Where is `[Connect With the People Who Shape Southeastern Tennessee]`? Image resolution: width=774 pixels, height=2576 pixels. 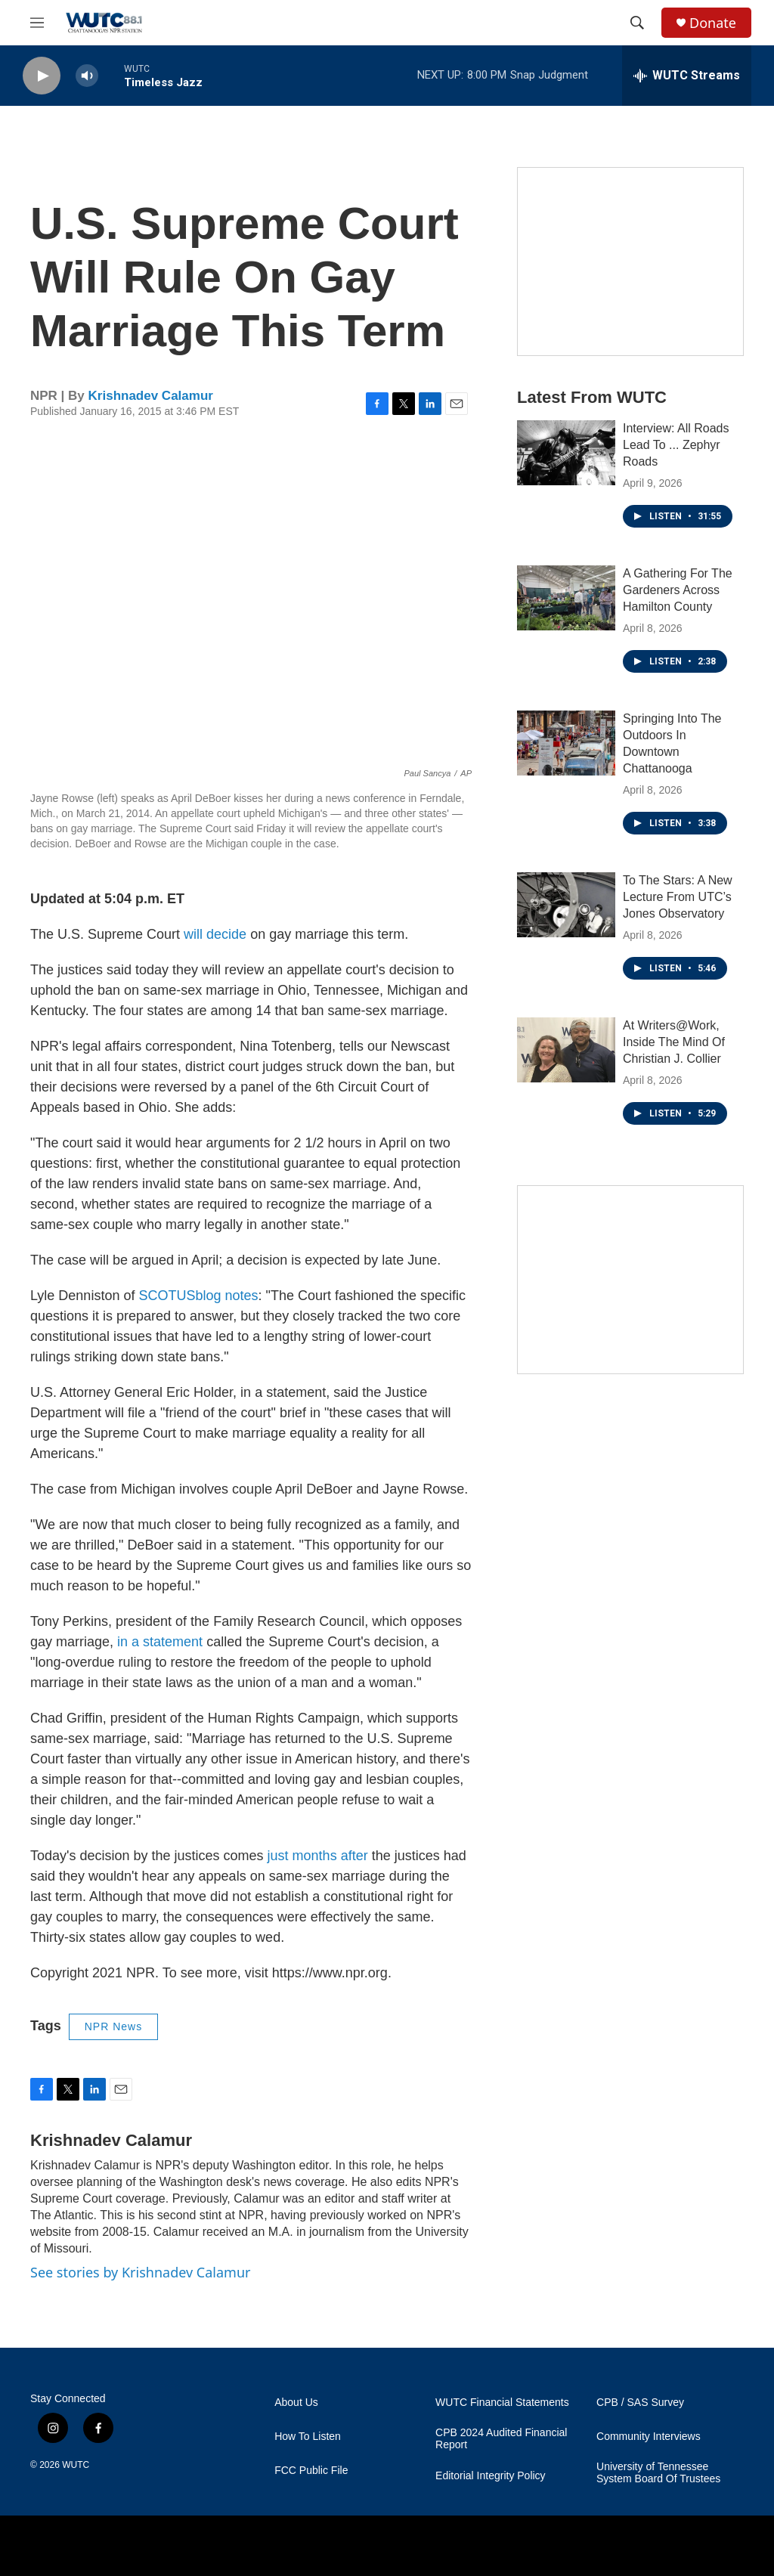 [Connect With the People Who Shape Southeastern Tennessee] is located at coordinates (630, 1279).